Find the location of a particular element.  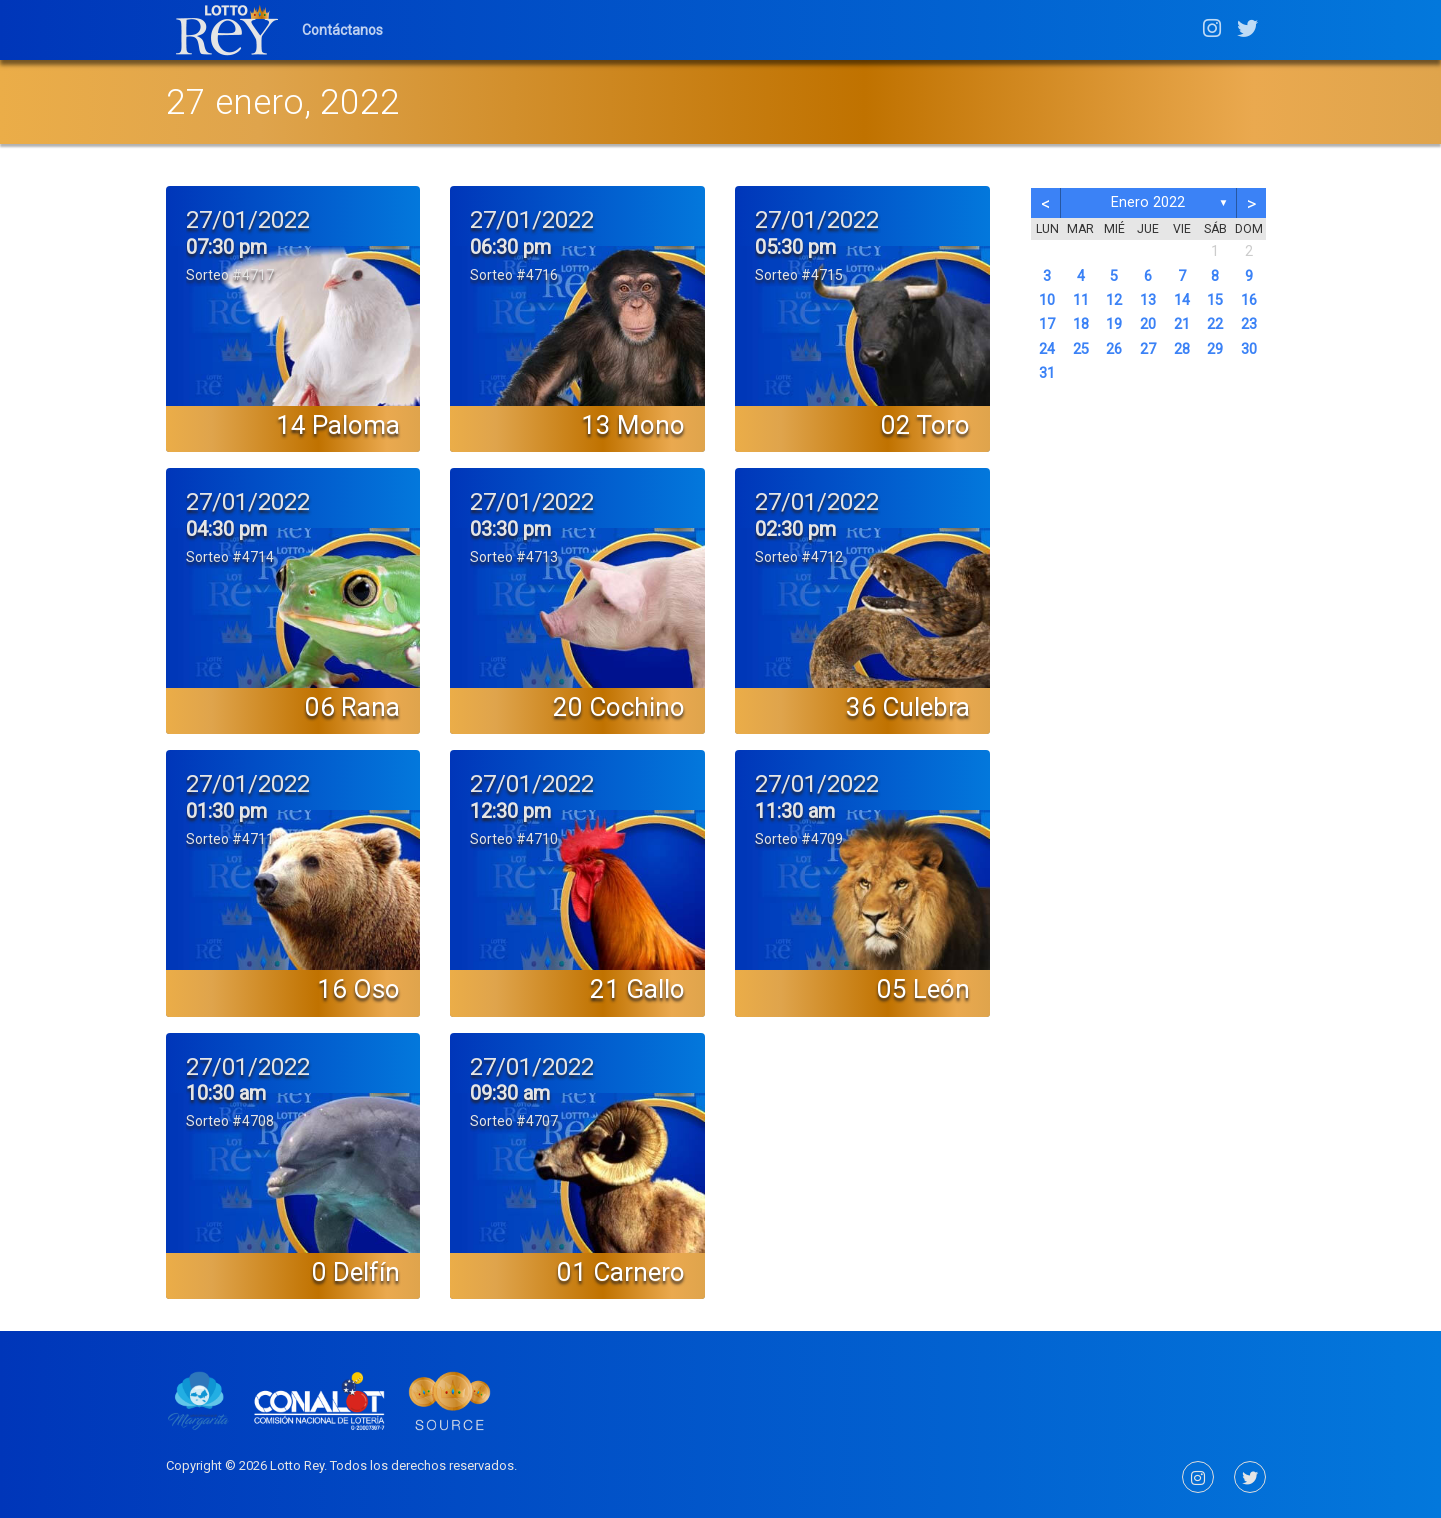

20 is located at coordinates (1148, 324).